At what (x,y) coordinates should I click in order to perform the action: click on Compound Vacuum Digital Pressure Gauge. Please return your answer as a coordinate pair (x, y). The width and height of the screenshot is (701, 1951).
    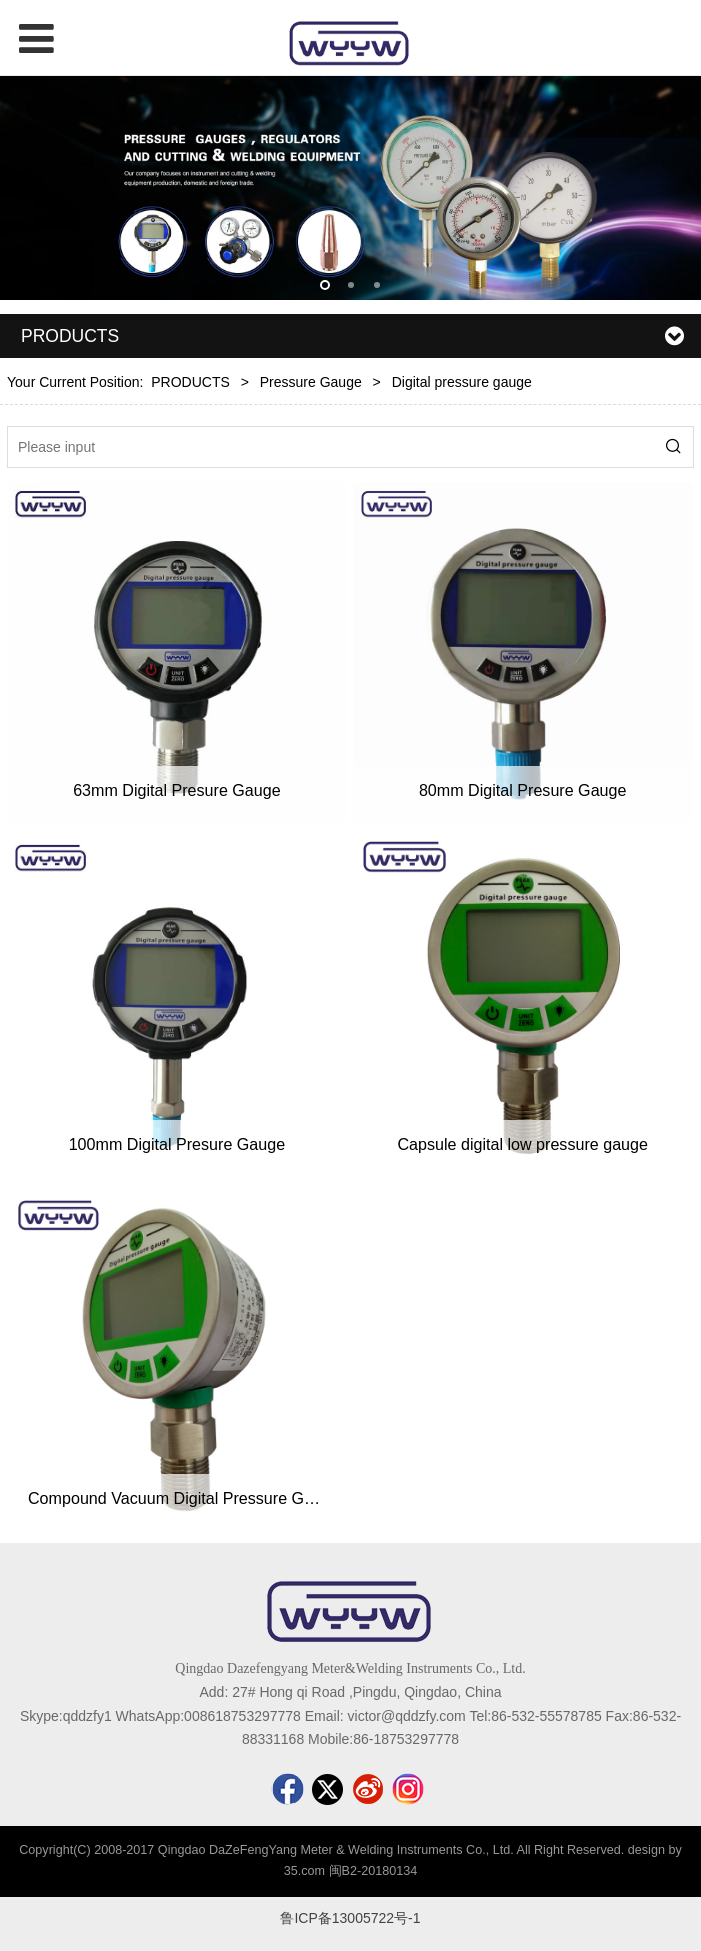
    Looking at the image, I should click on (184, 1498).